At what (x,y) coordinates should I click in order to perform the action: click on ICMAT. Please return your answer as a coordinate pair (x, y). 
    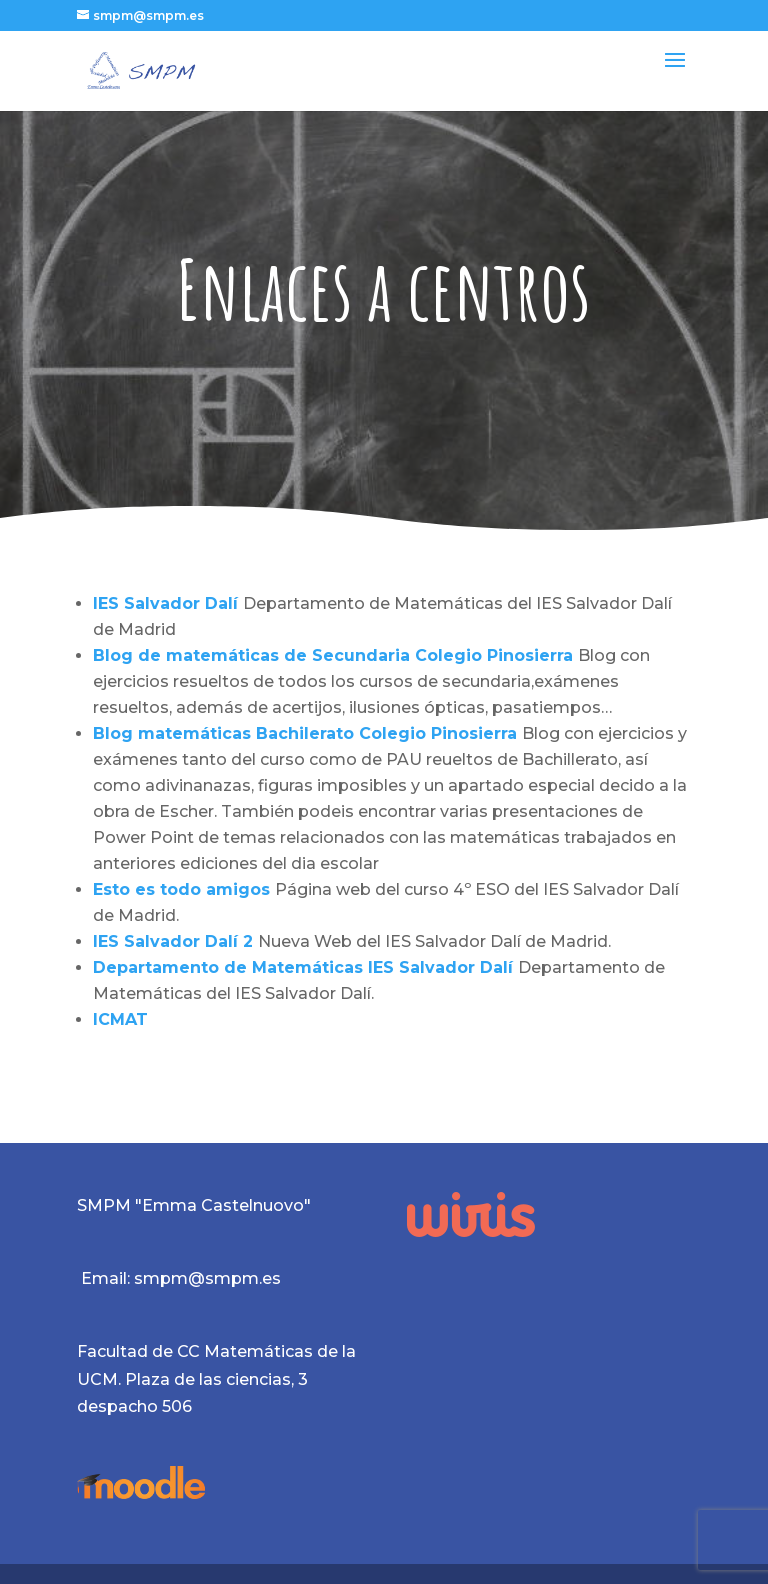
    Looking at the image, I should click on (120, 1019).